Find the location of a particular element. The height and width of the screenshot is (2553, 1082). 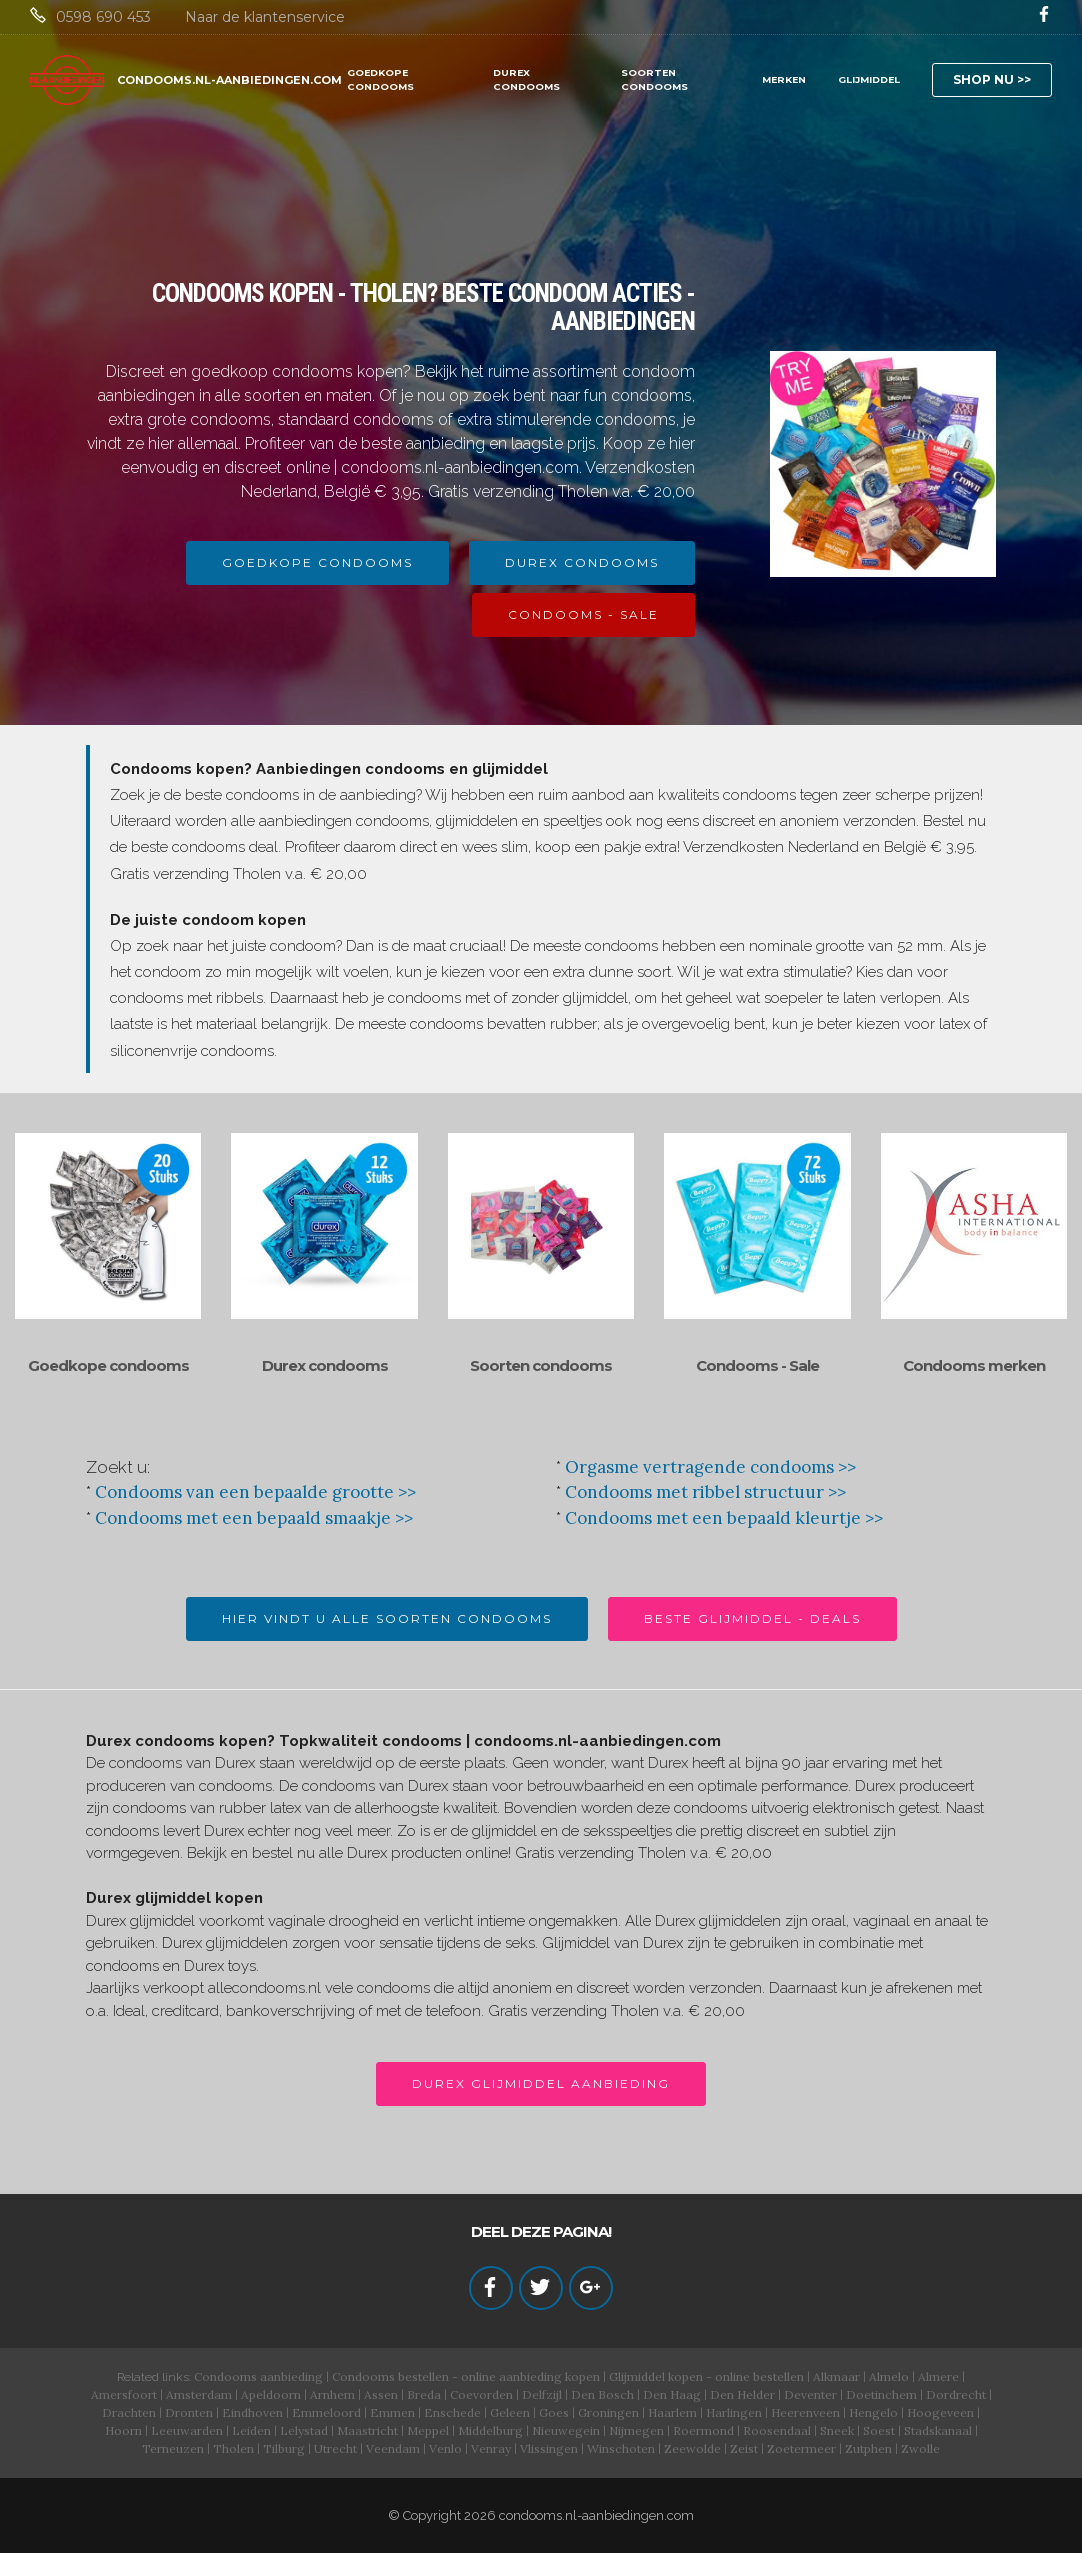

Hoogeveen is located at coordinates (940, 2412).